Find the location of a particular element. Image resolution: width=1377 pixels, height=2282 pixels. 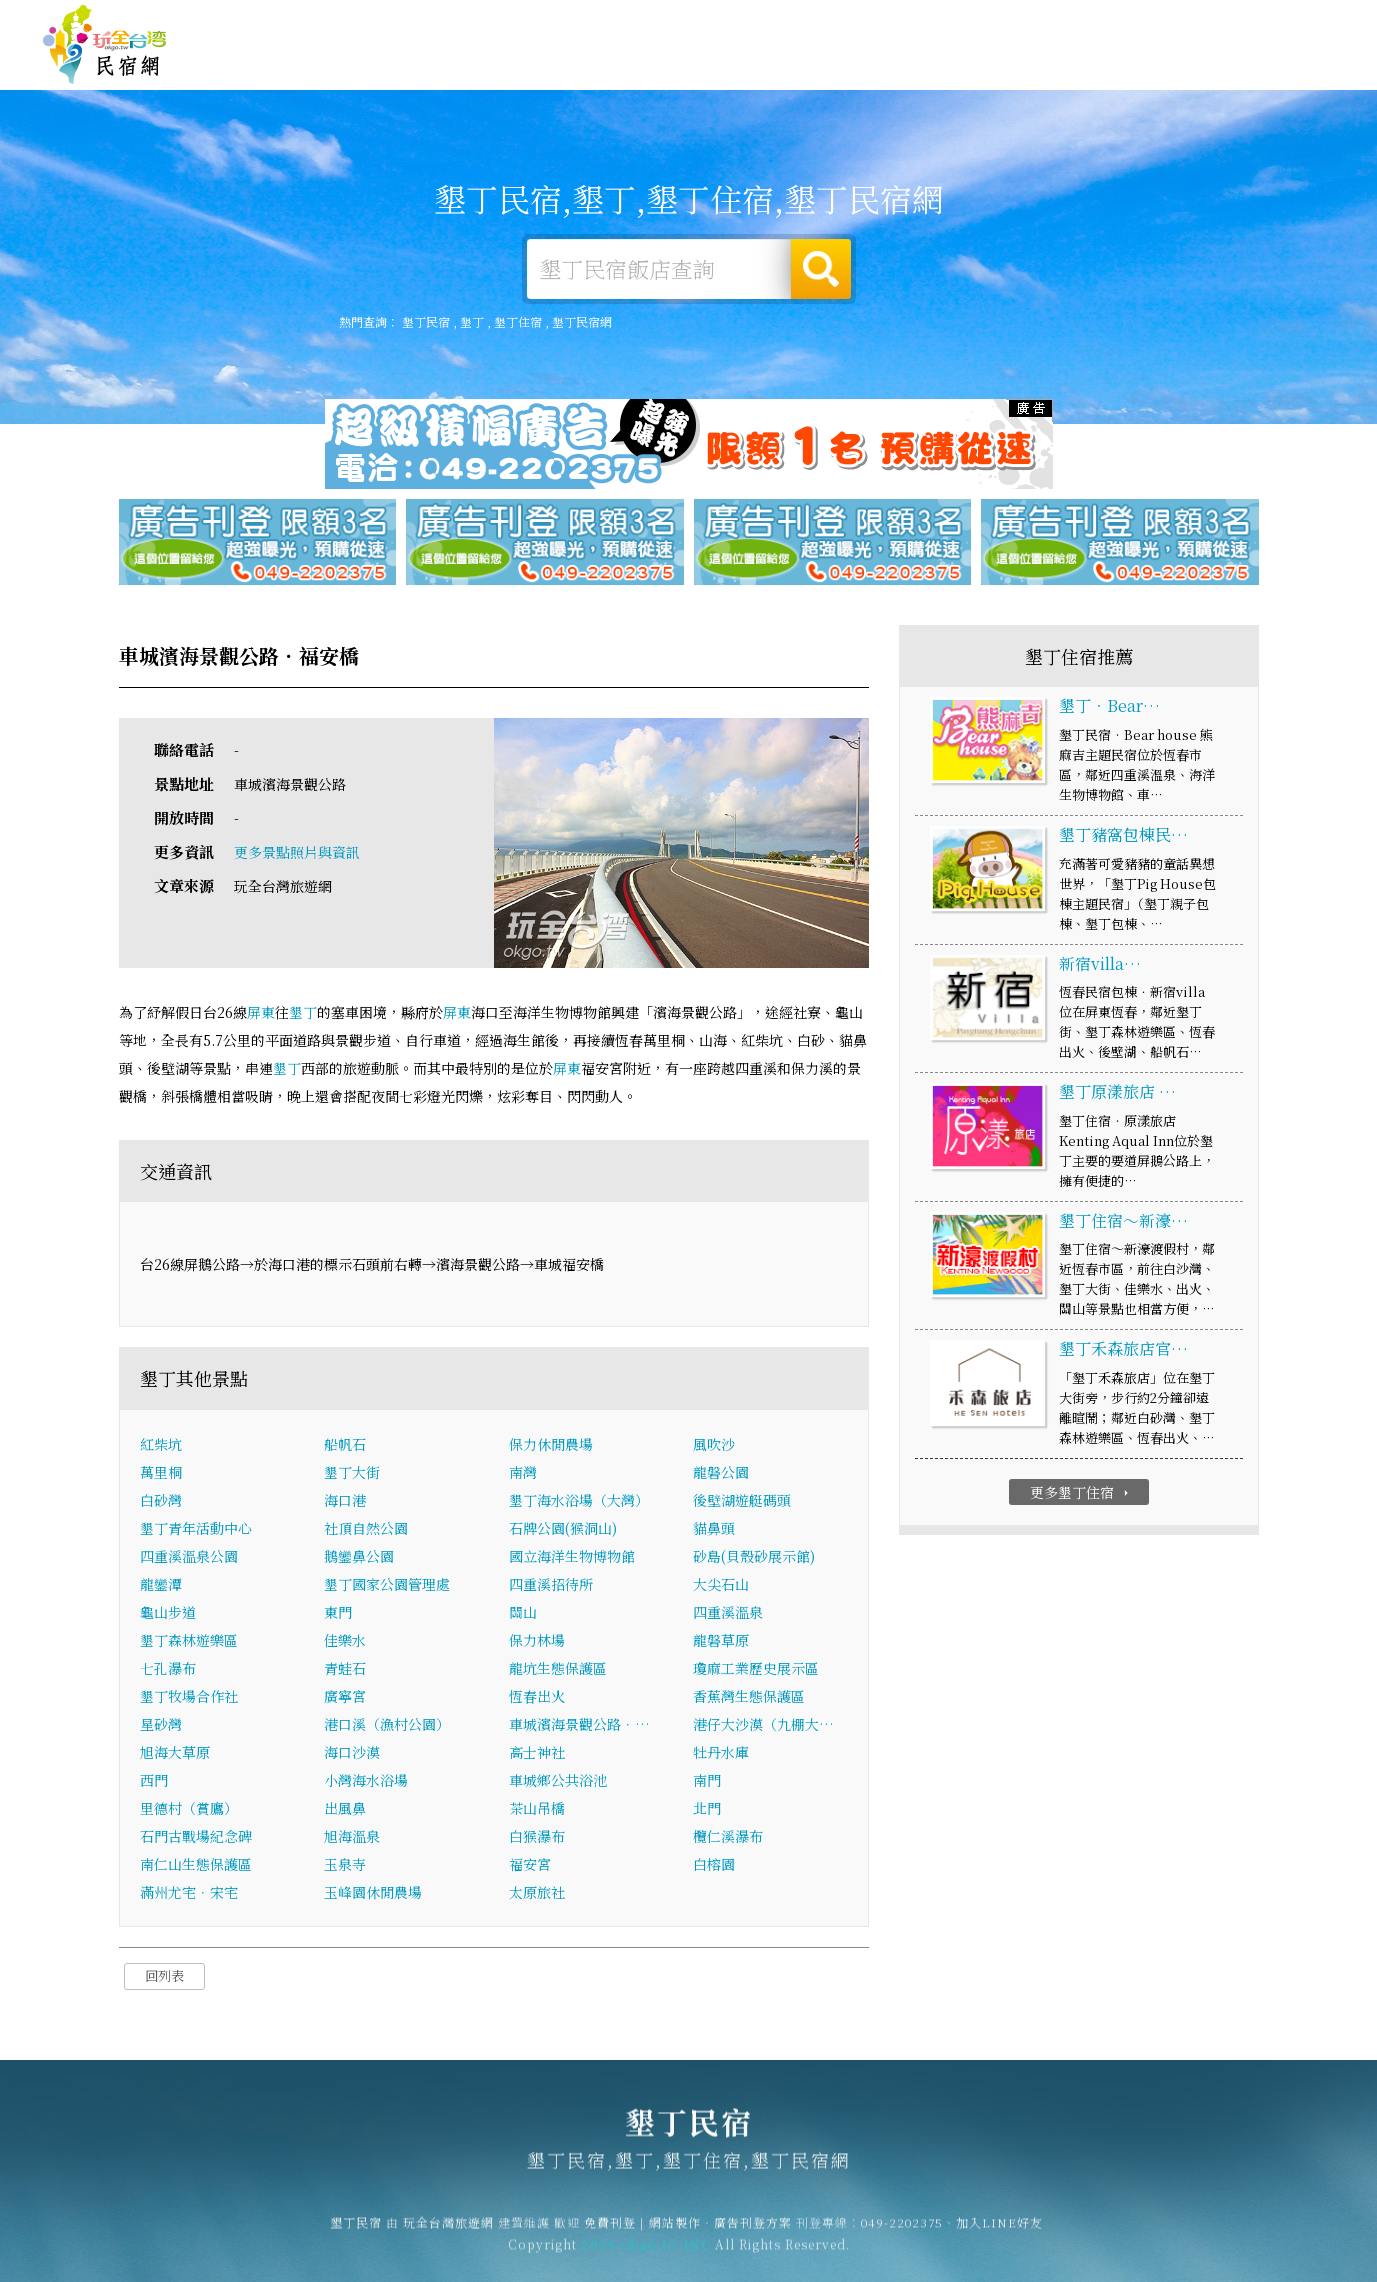

石牌公園(猴洞山) is located at coordinates (563, 1530).